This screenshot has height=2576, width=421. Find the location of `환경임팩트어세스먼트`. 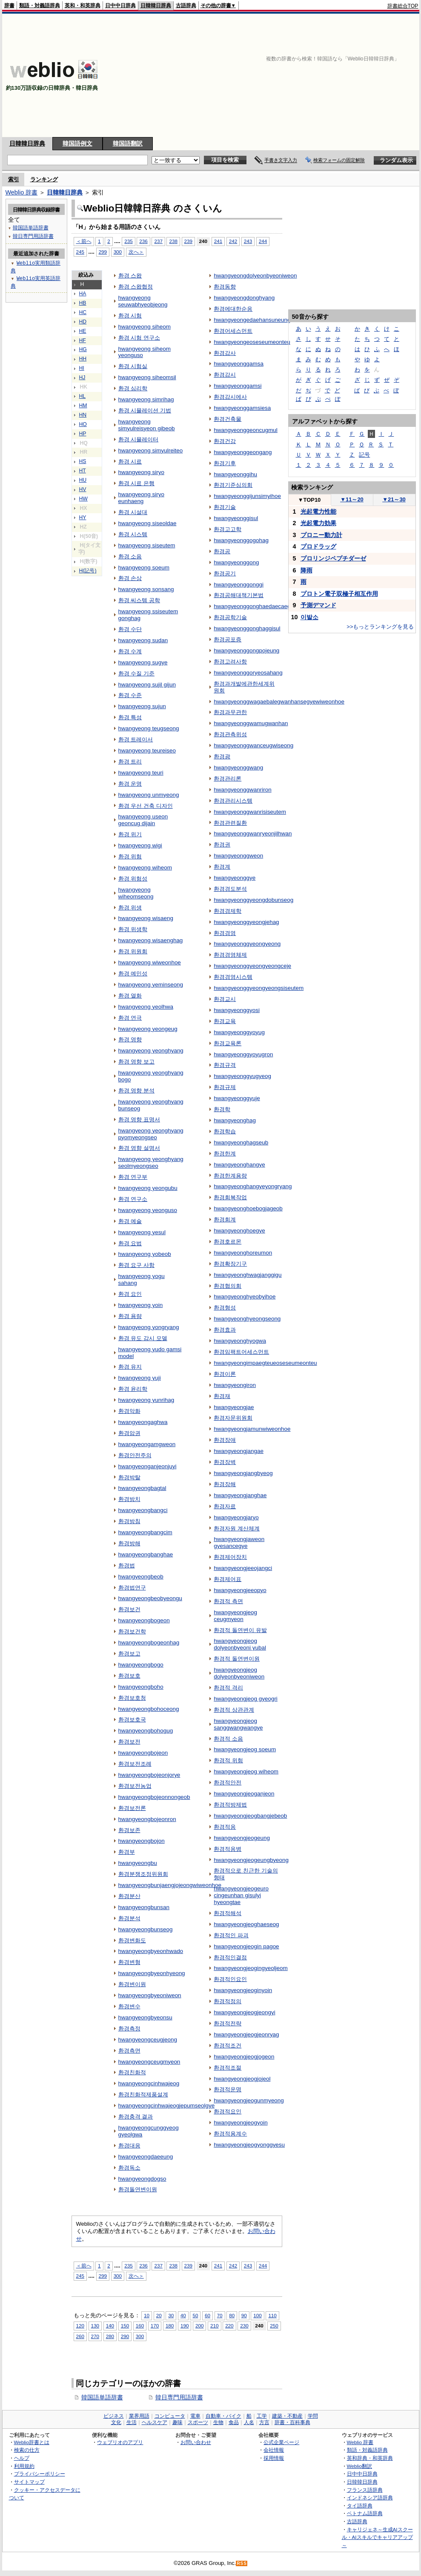

환경임팩트어세스먼트 is located at coordinates (241, 1352).